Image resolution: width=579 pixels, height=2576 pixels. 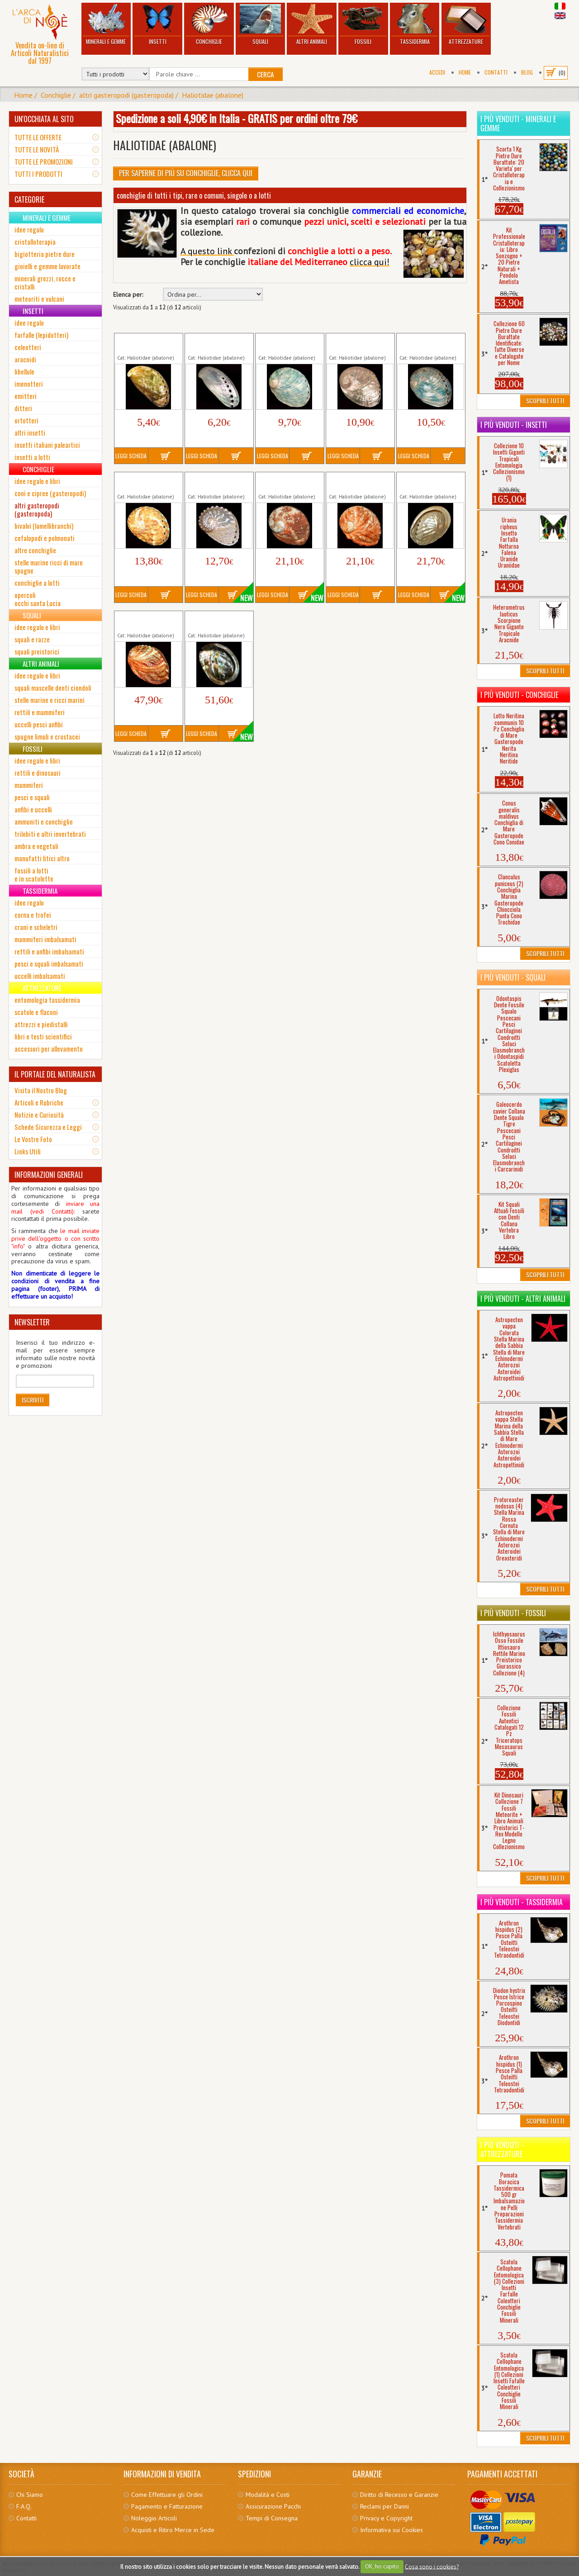 What do you see at coordinates (427, 482) in the screenshot?
I see `Haliotis rubra (3) mm 120 Conchiglia...` at bounding box center [427, 482].